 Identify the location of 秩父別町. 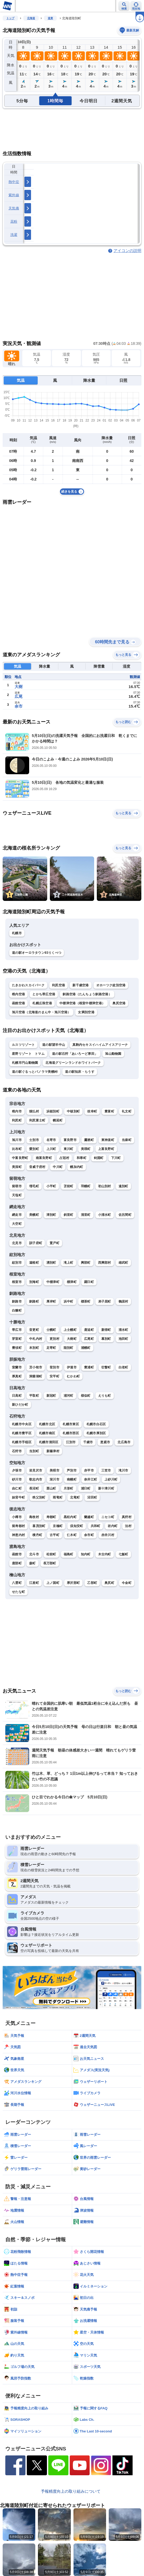
(38, 1497).